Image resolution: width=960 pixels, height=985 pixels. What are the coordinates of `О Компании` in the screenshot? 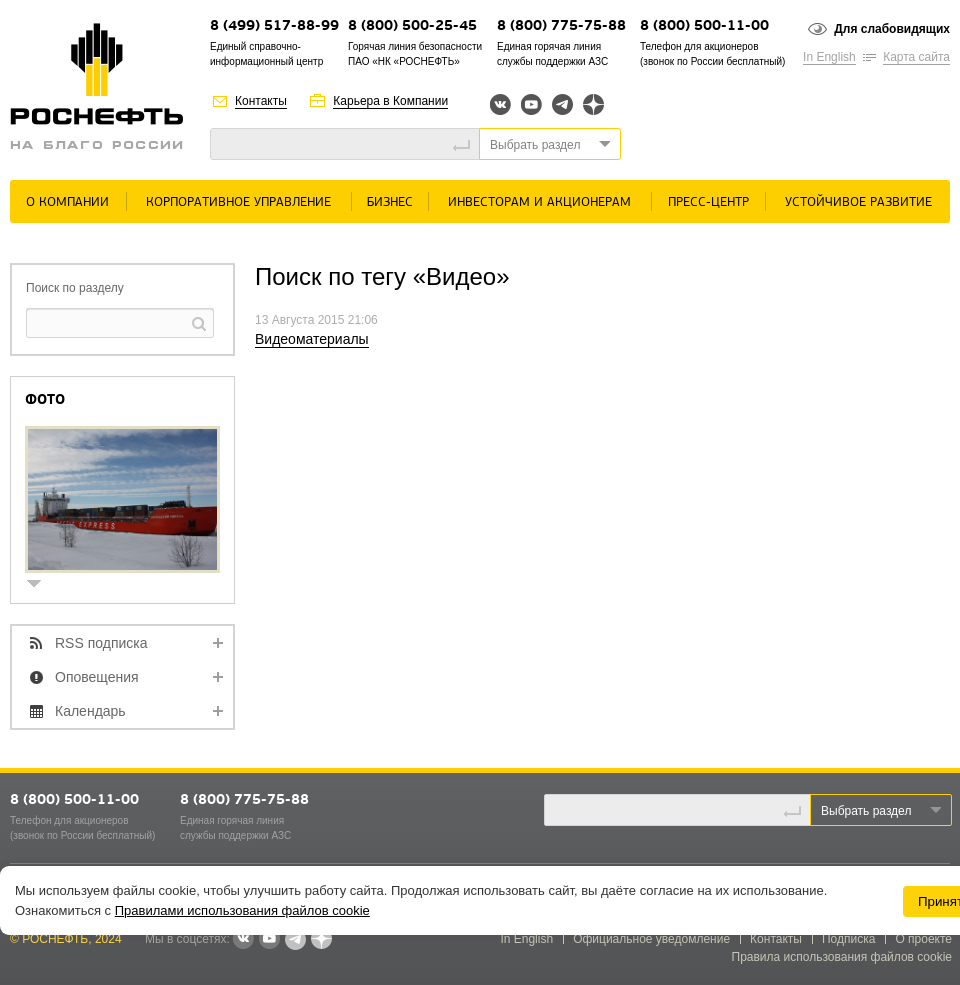 It's located at (67, 202).